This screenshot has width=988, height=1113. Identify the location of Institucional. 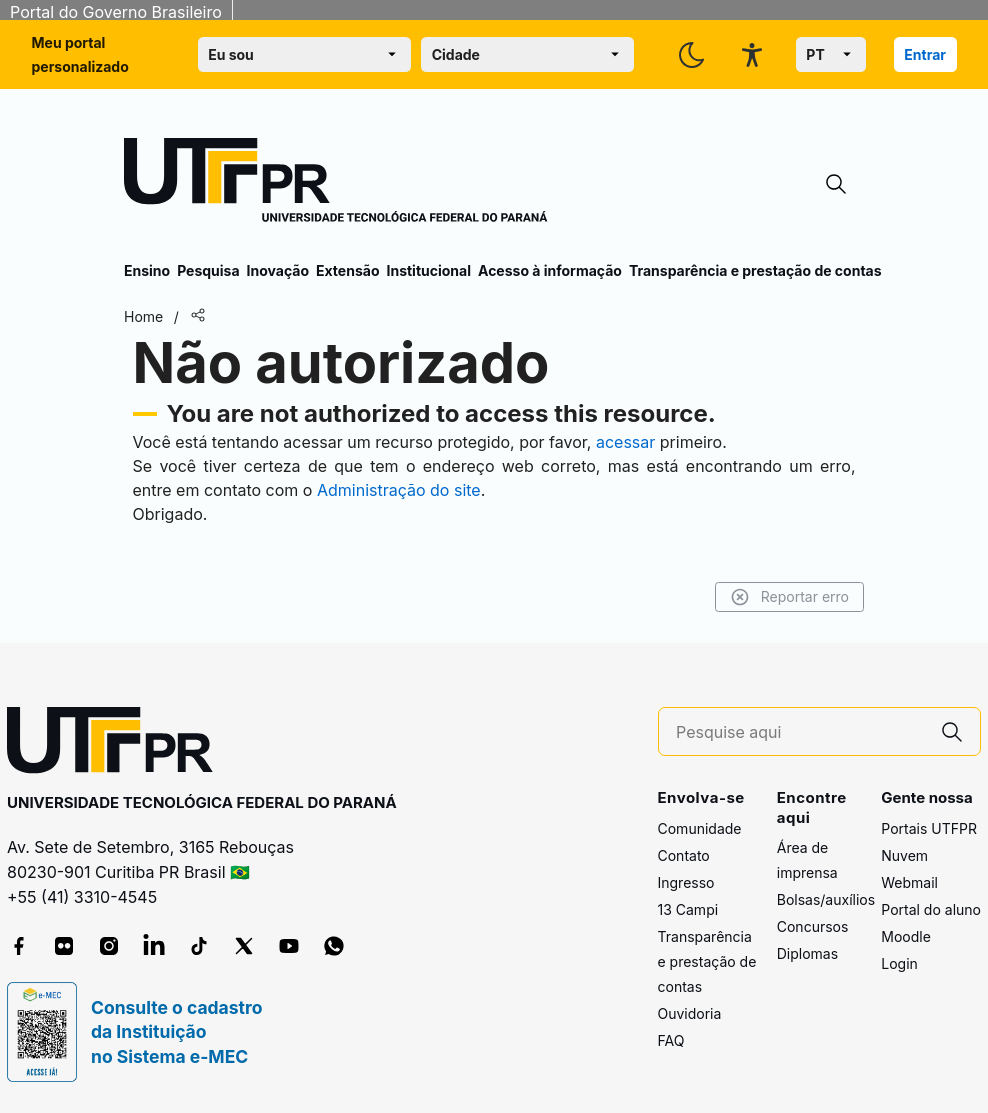
(428, 270).